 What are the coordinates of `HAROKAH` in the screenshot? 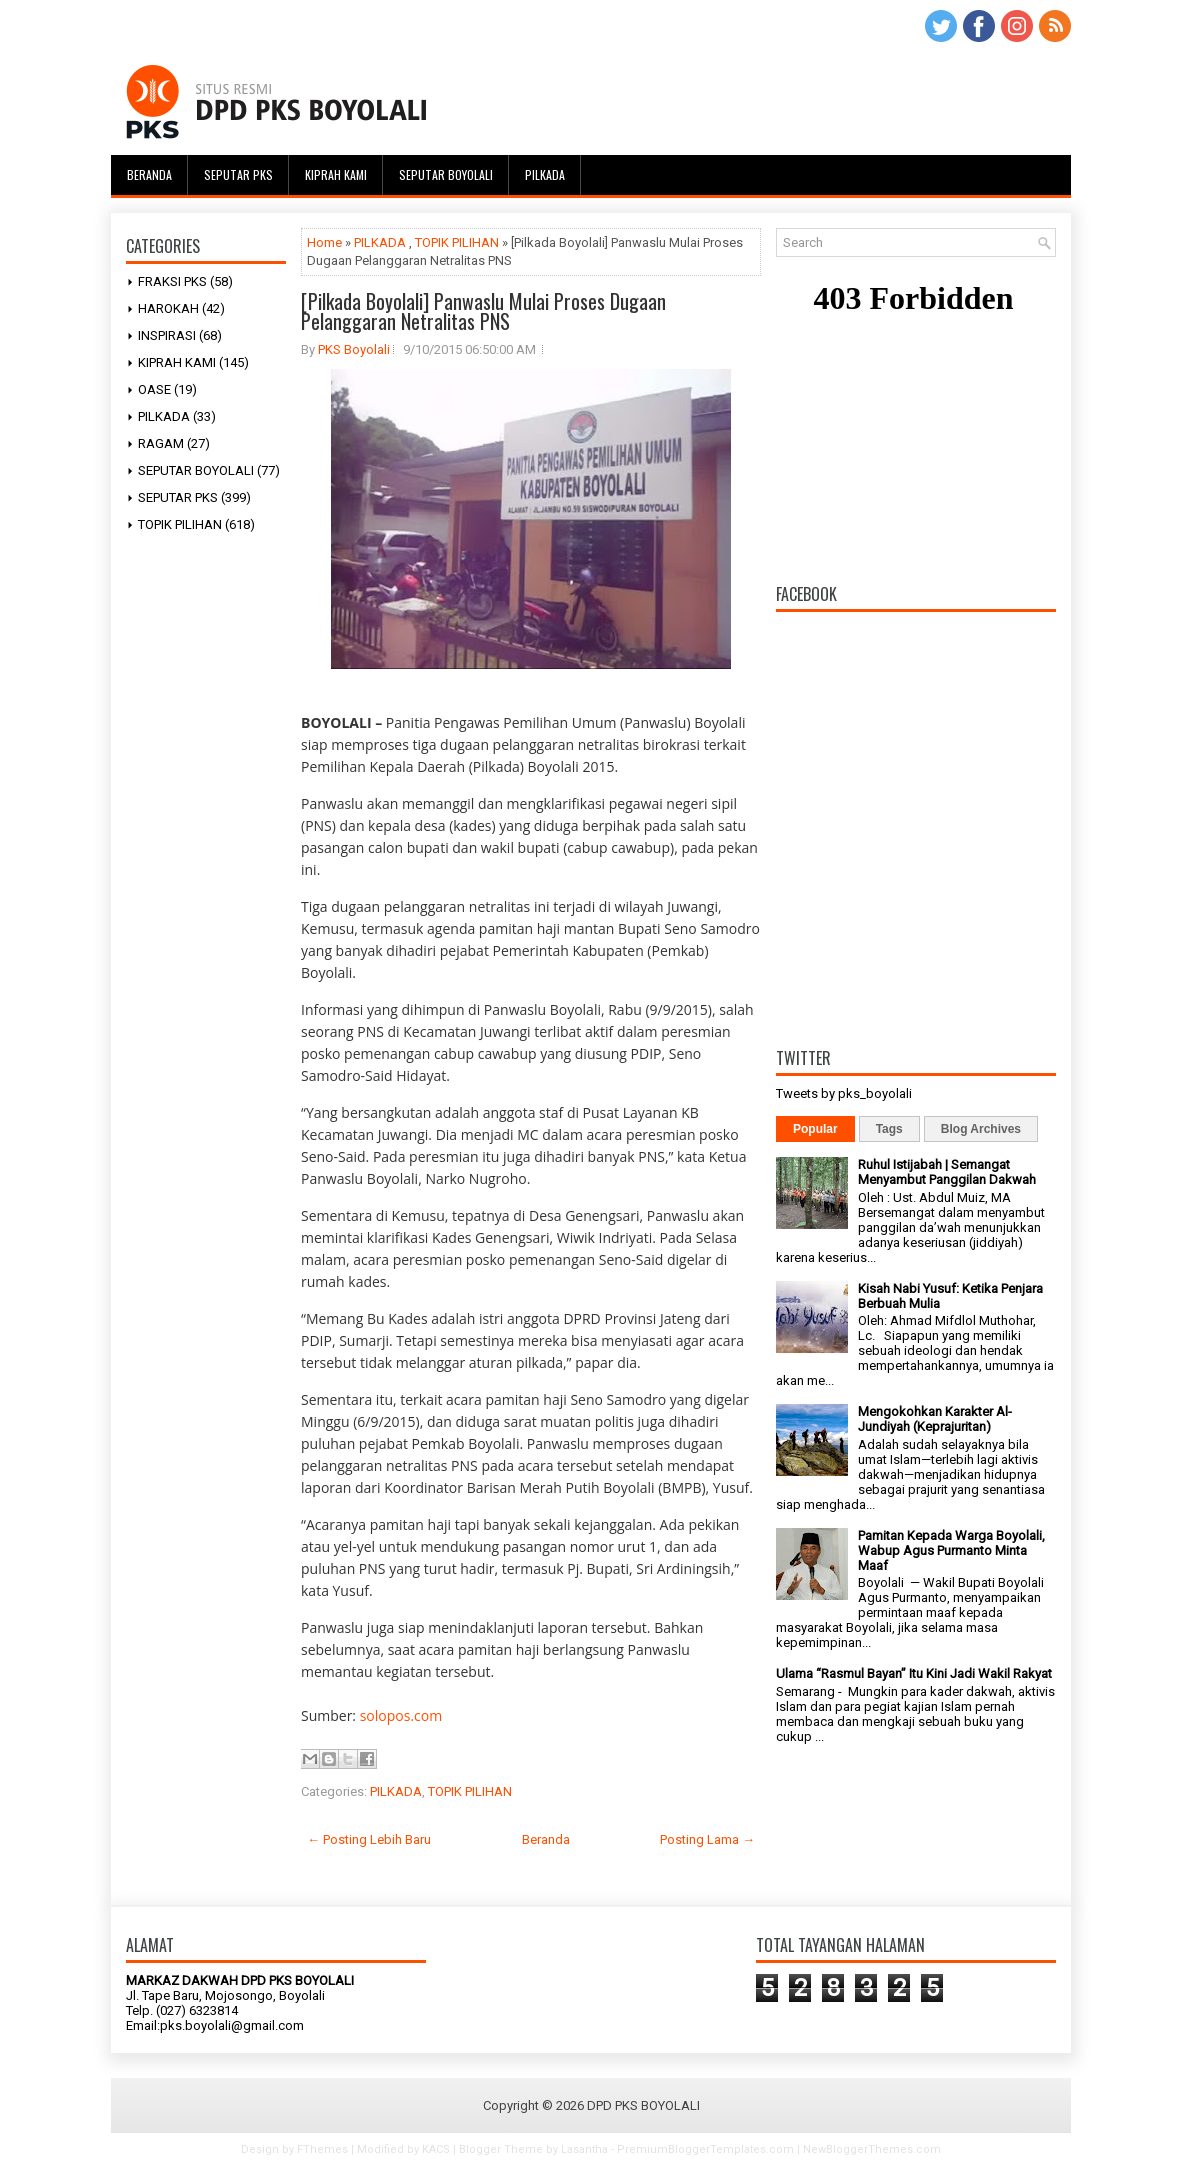 It's located at (168, 308).